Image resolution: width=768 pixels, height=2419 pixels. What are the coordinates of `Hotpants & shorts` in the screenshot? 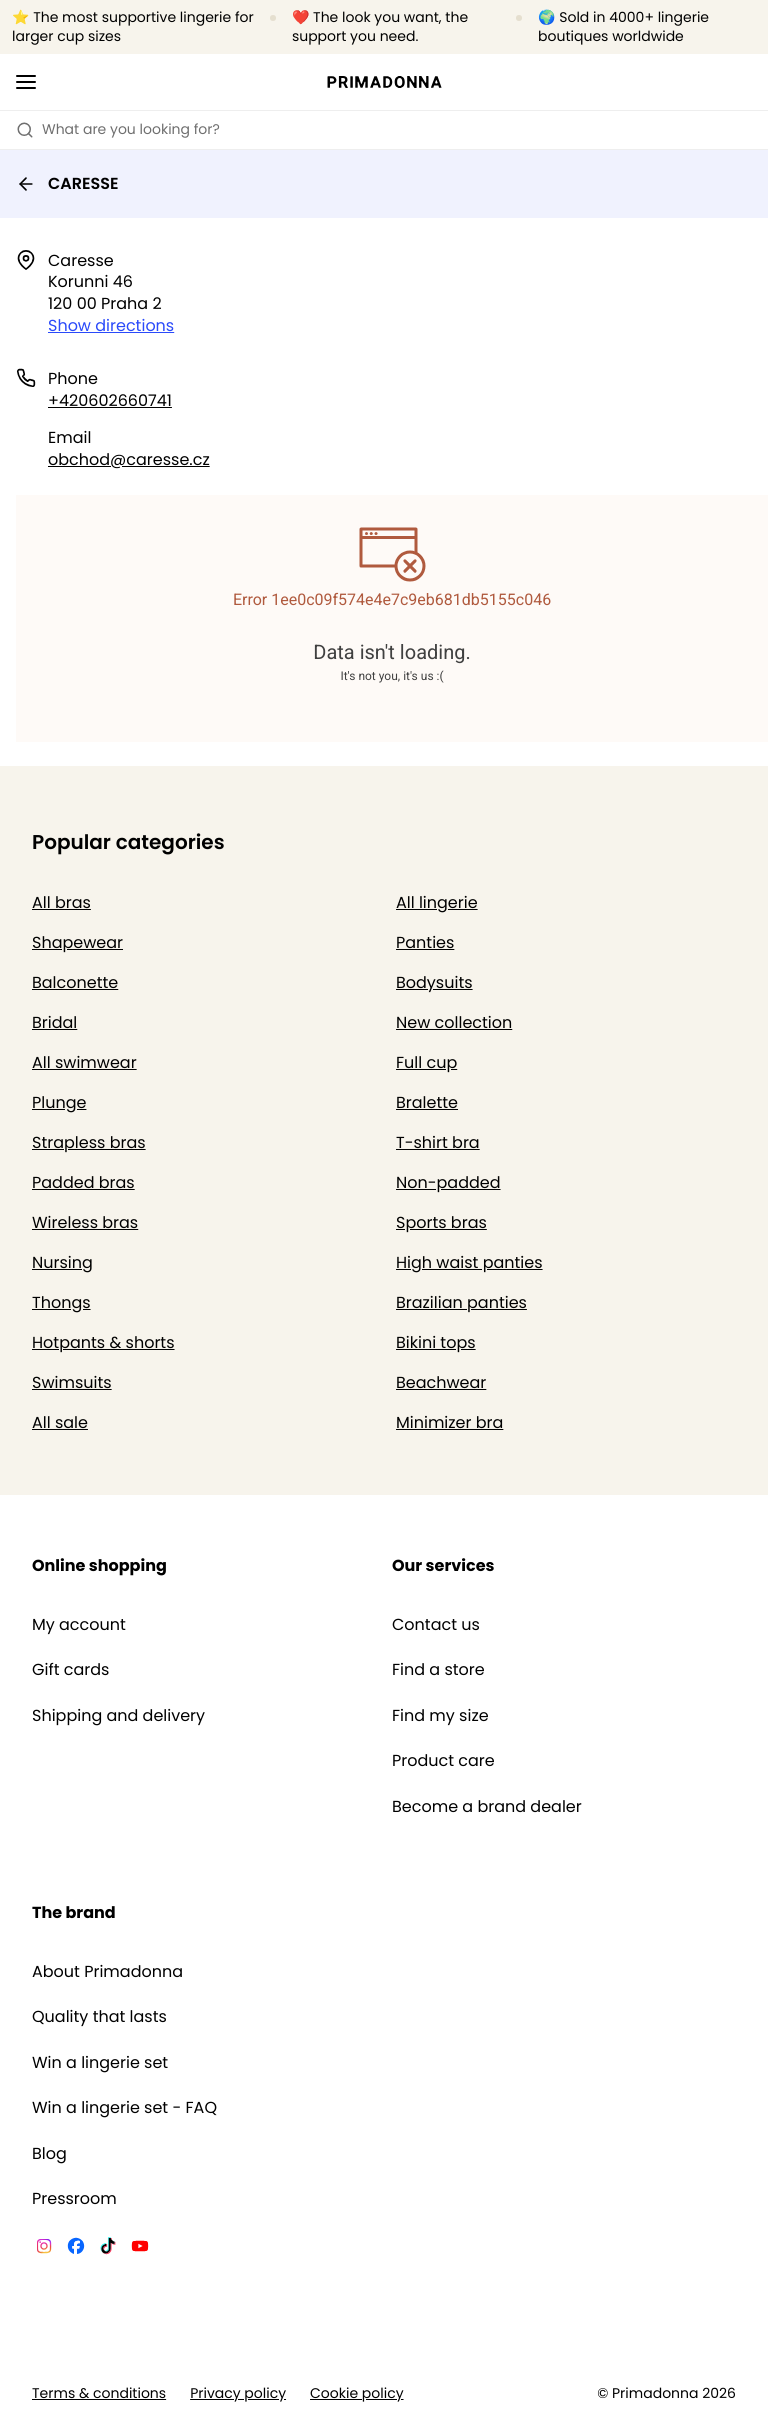 It's located at (103, 1342).